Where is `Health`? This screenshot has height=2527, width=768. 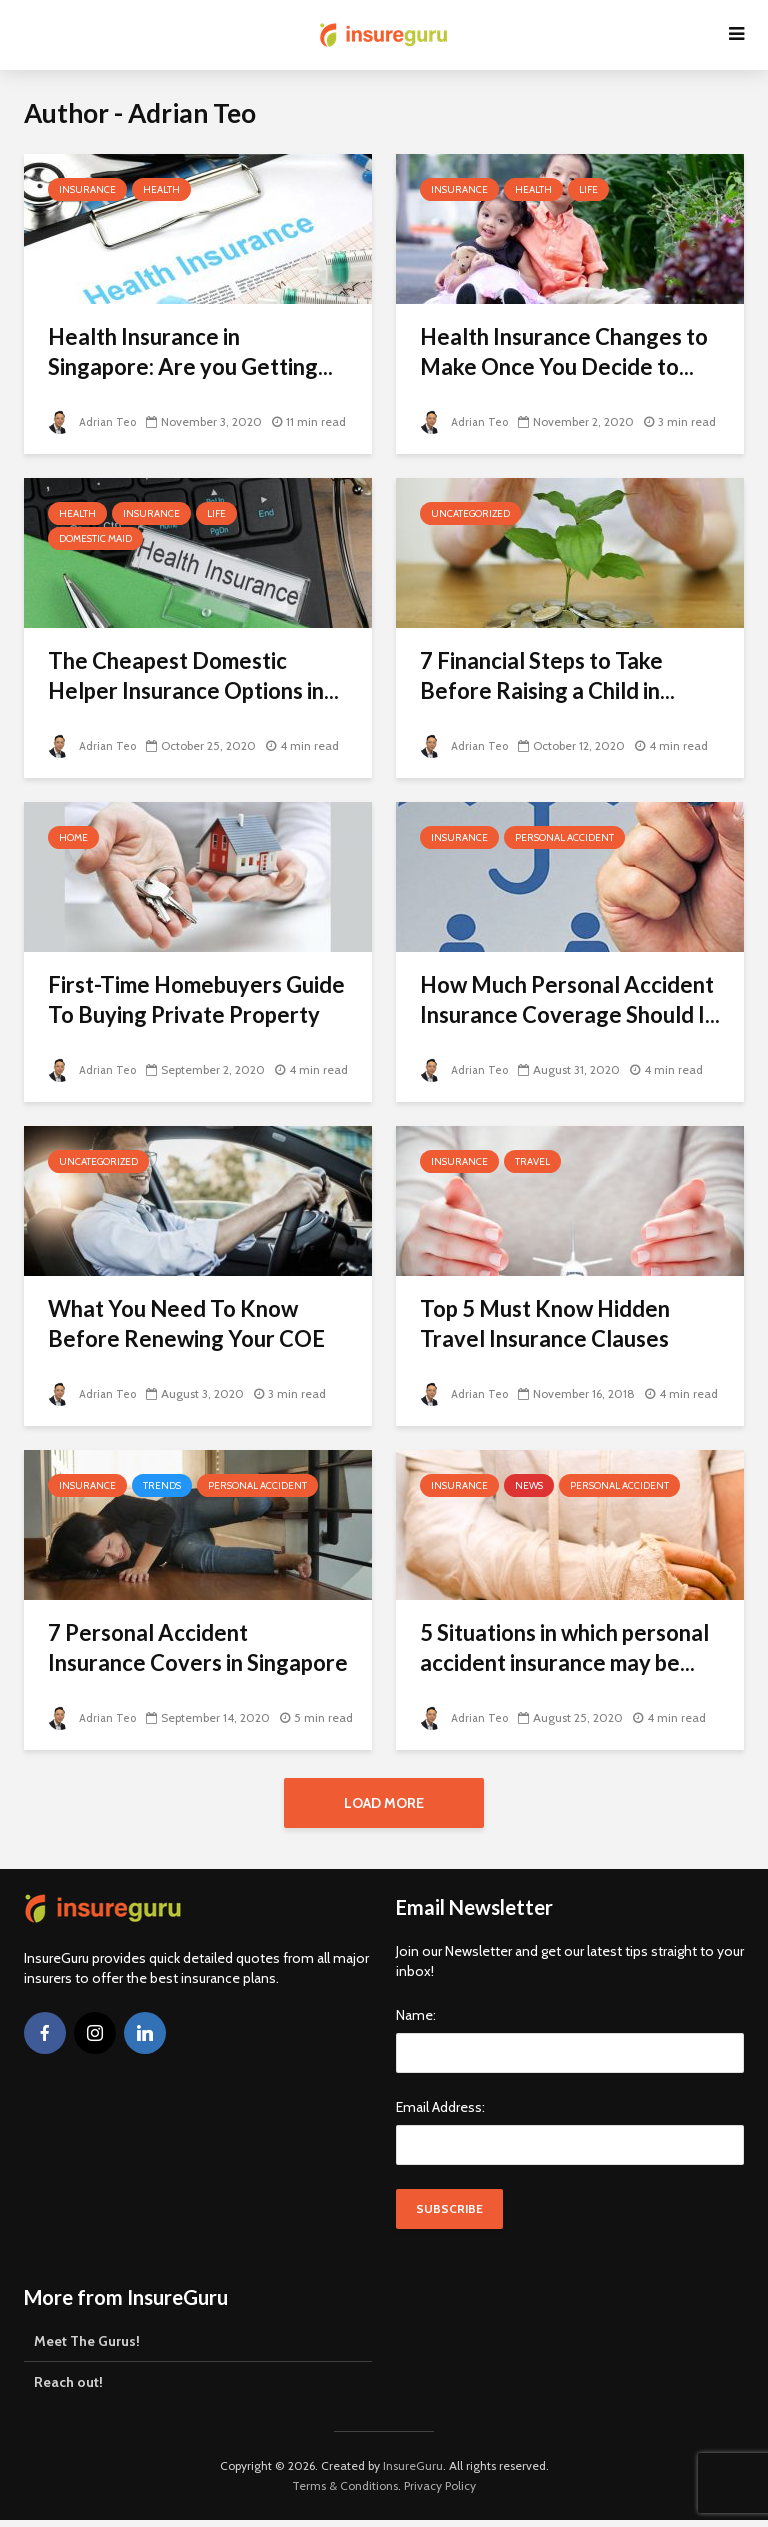
Health is located at coordinates (161, 189).